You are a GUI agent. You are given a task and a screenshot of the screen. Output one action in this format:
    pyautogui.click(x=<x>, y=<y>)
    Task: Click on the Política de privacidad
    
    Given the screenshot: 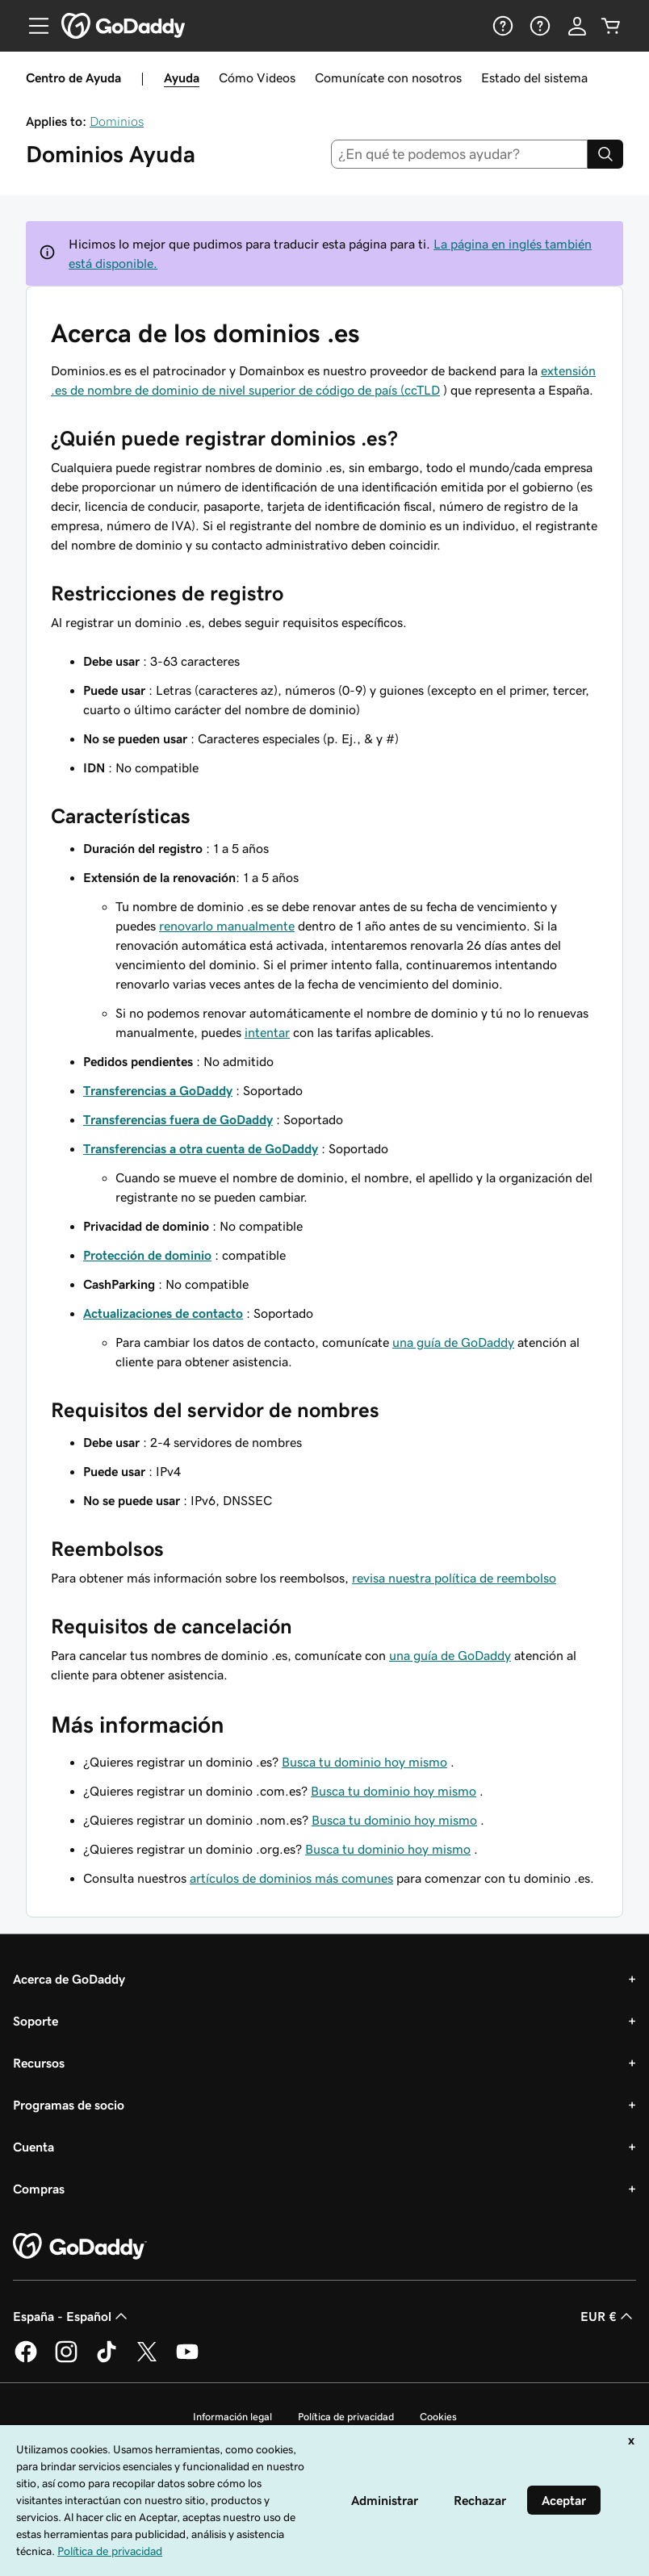 What is the action you would take?
    pyautogui.click(x=346, y=2416)
    